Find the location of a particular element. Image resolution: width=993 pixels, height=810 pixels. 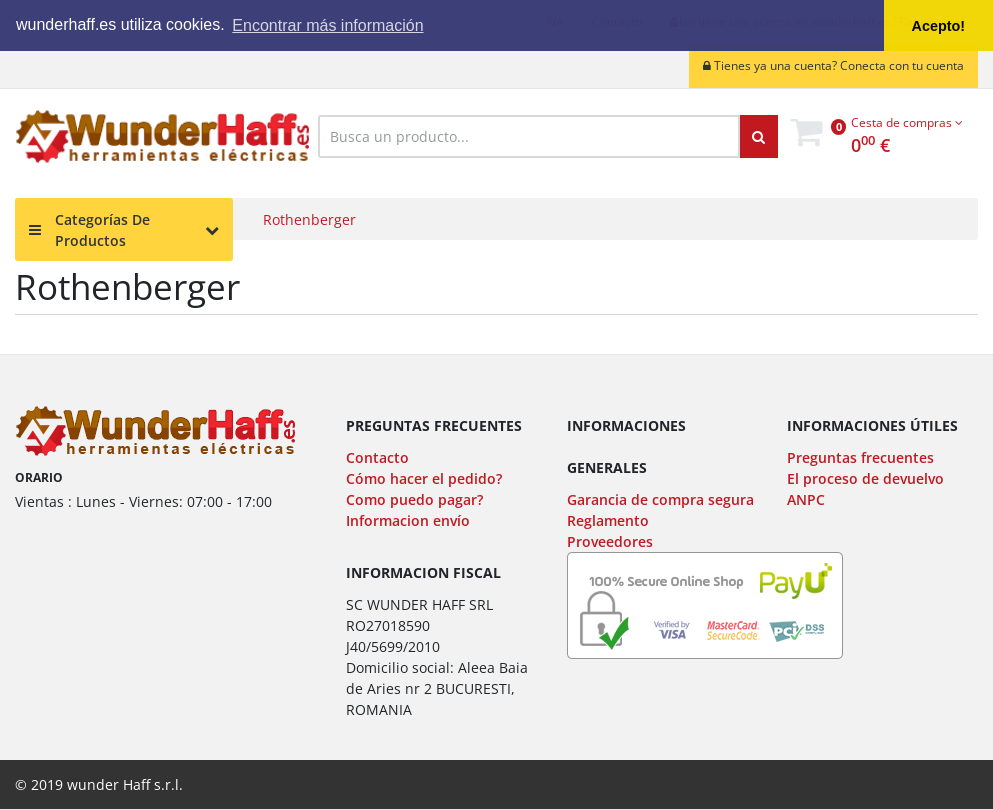

Reglamento is located at coordinates (608, 520).